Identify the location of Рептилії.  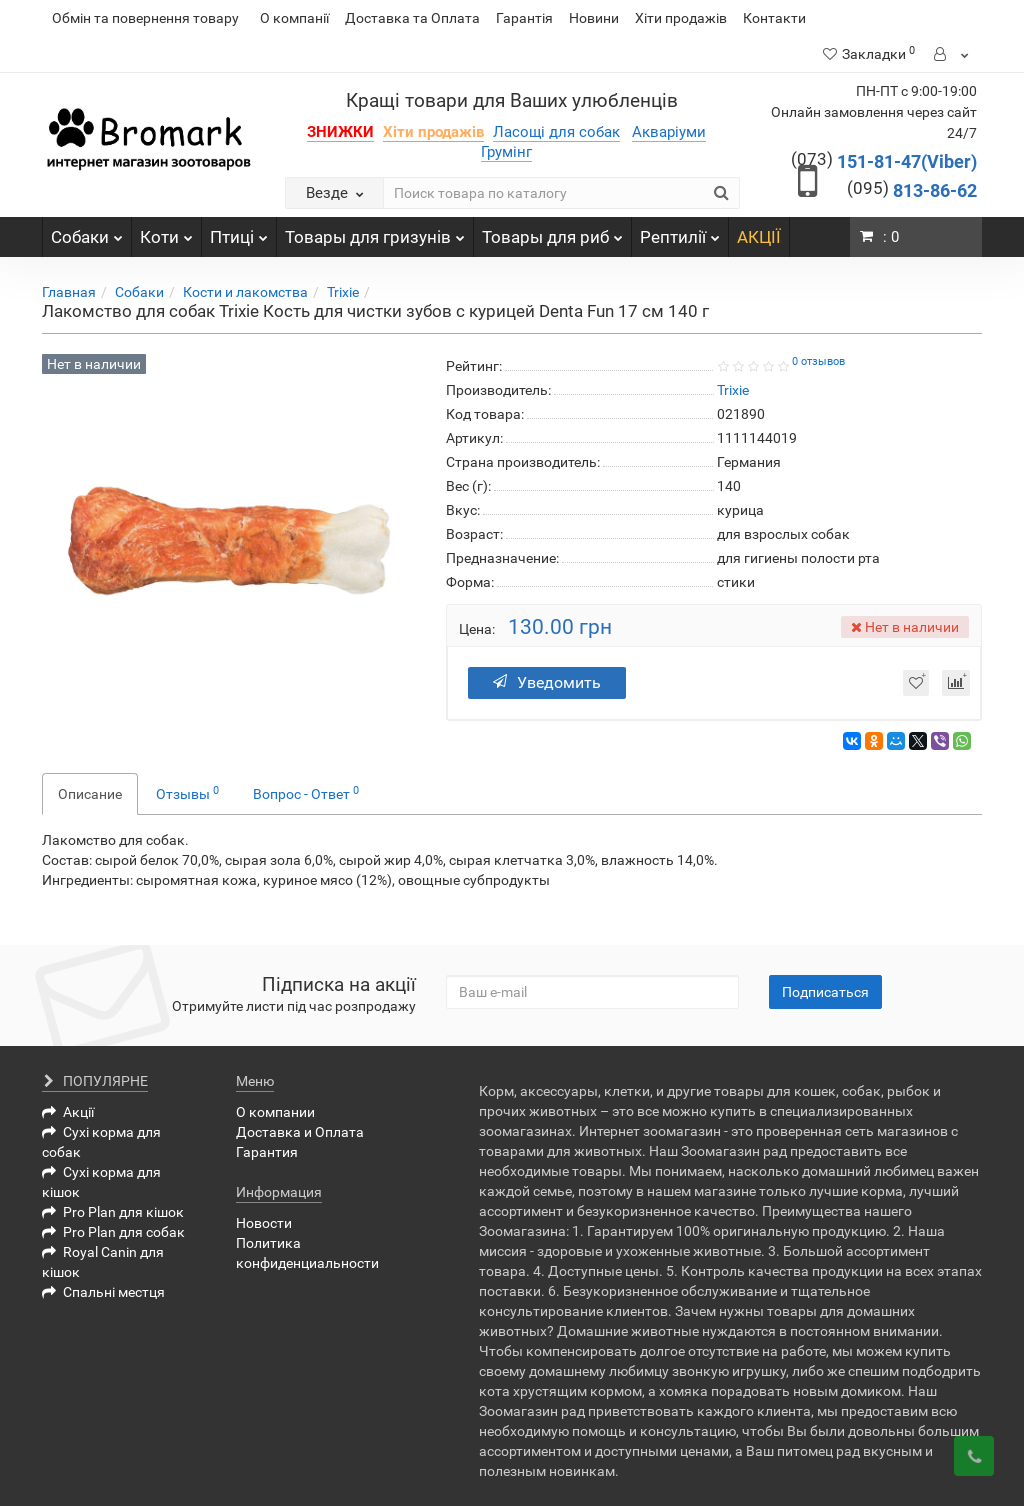
(680, 232).